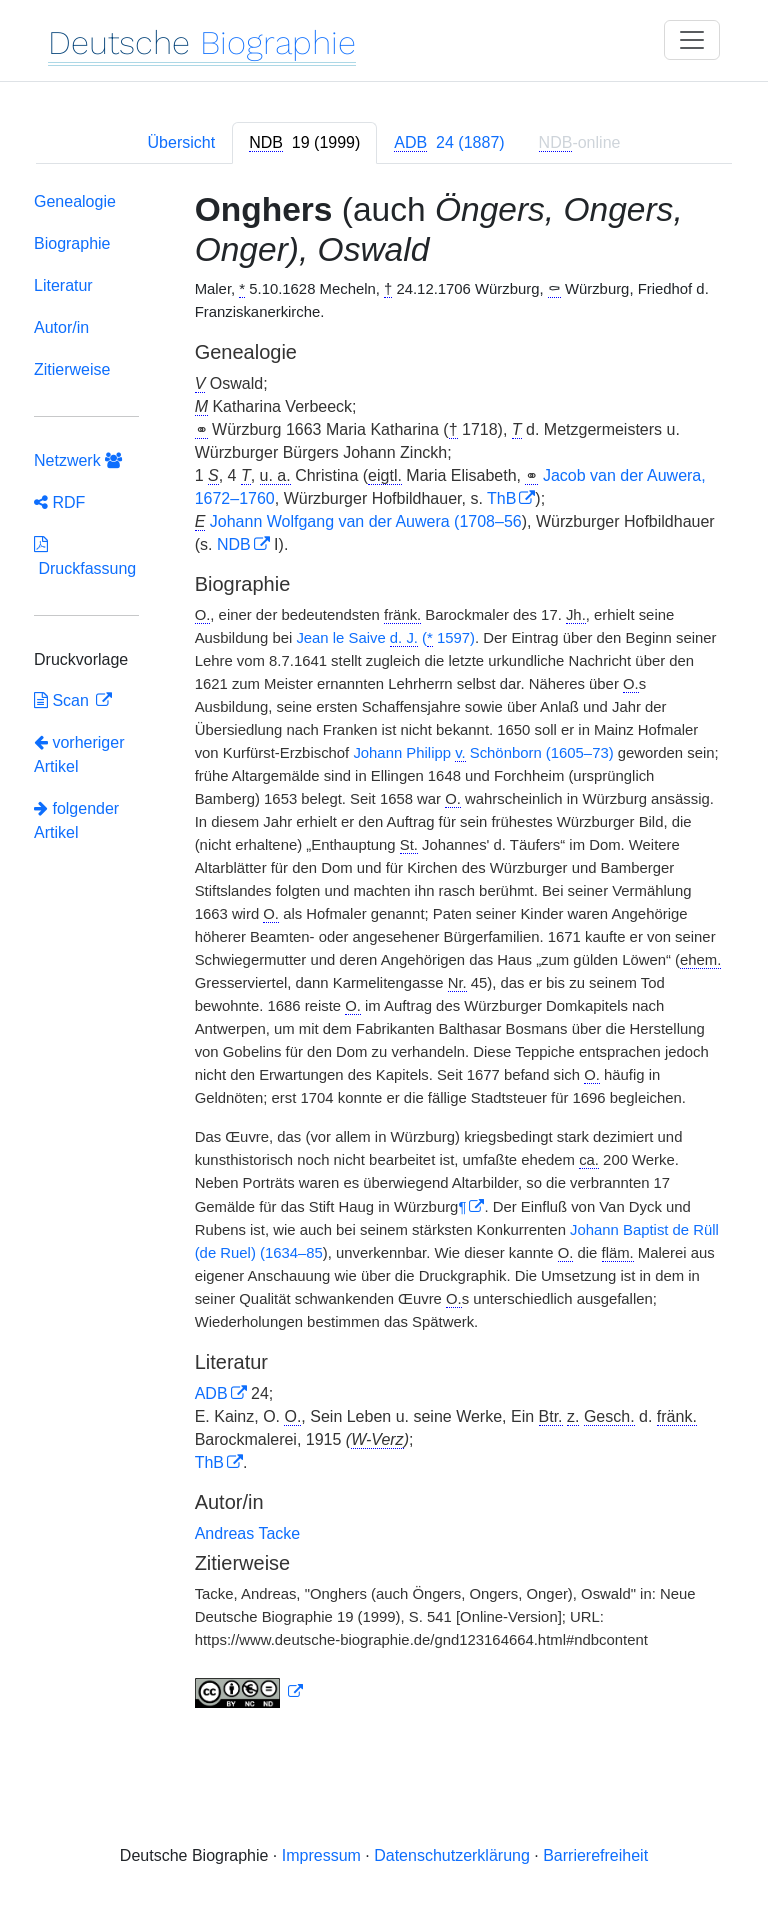 The image size is (768, 1914). I want to click on Biographie, so click(72, 243).